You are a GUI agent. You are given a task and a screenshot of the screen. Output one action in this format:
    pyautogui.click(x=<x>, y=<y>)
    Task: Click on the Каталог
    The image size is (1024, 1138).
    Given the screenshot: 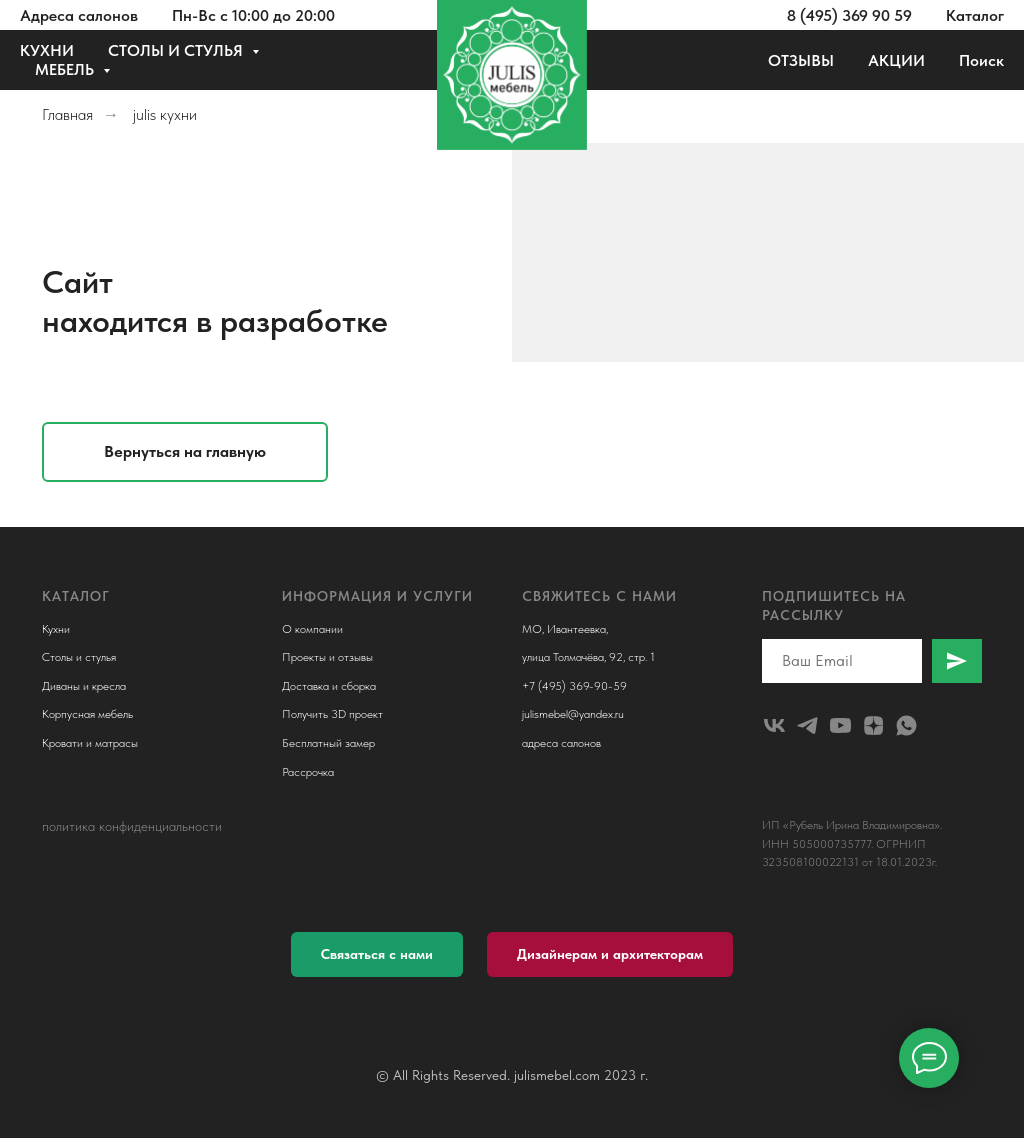 What is the action you would take?
    pyautogui.click(x=975, y=15)
    